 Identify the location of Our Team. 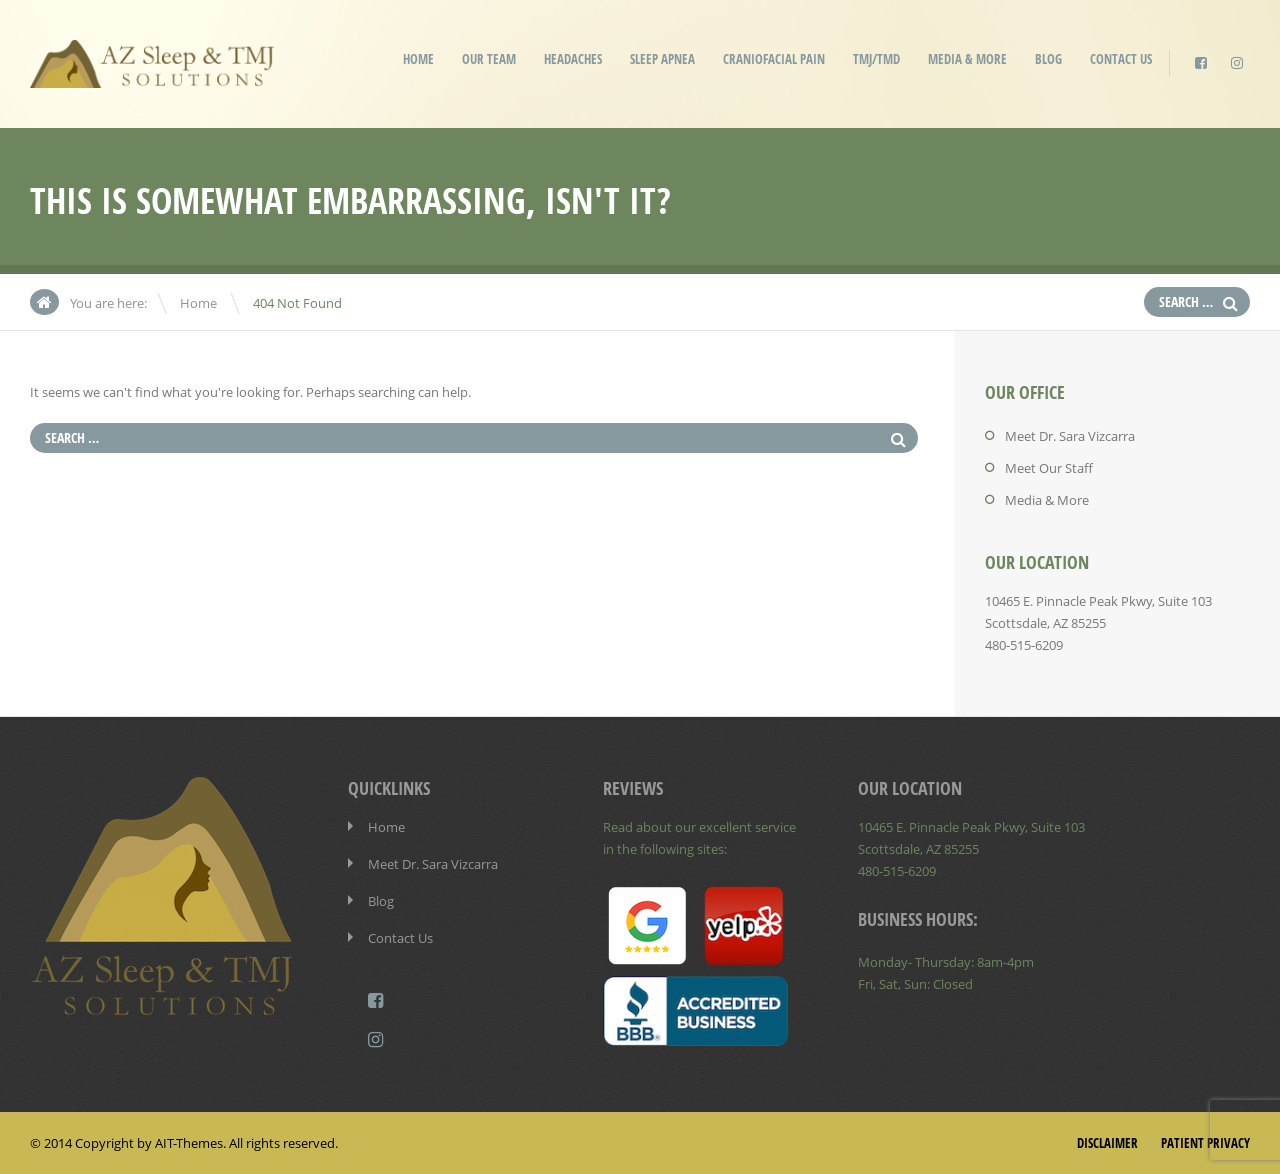
(489, 59).